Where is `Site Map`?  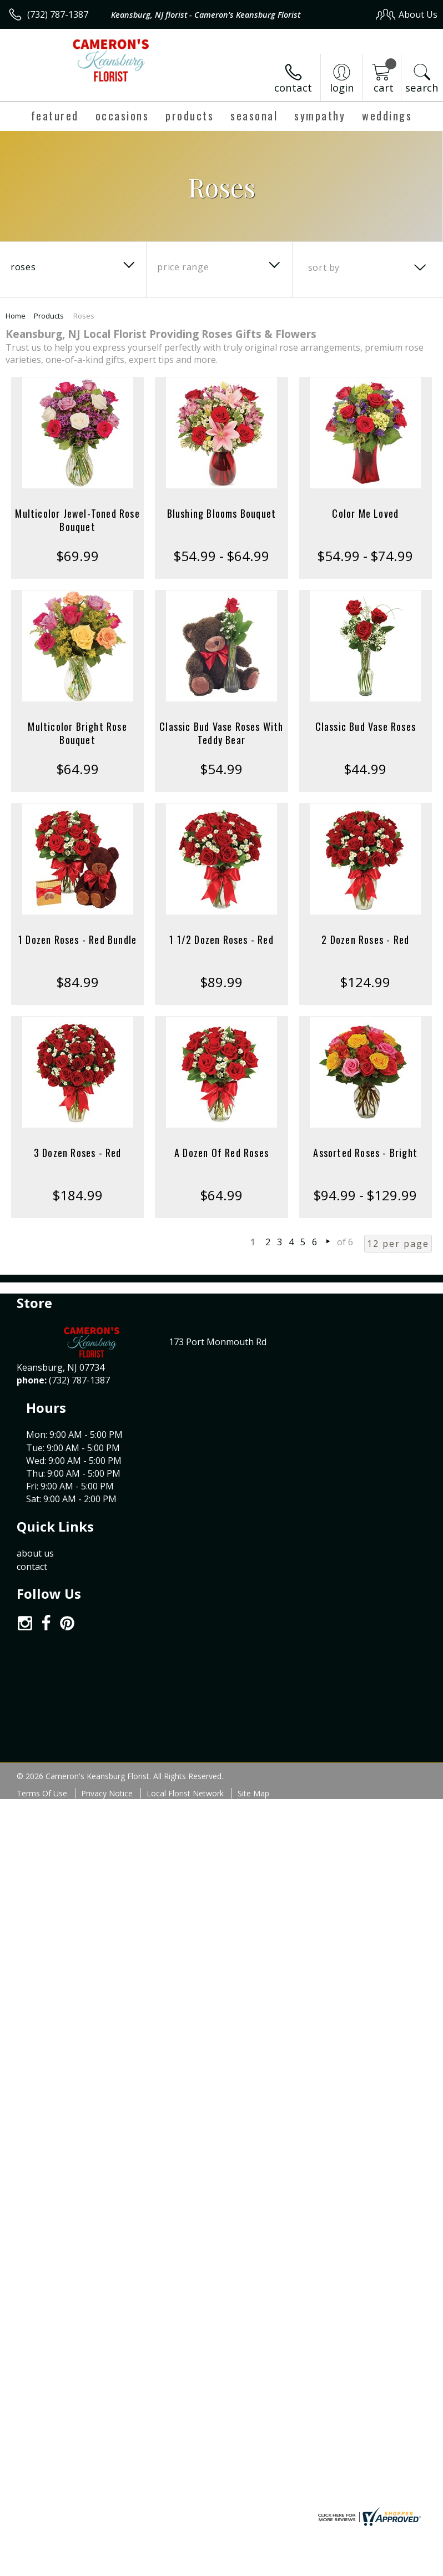 Site Map is located at coordinates (253, 1674).